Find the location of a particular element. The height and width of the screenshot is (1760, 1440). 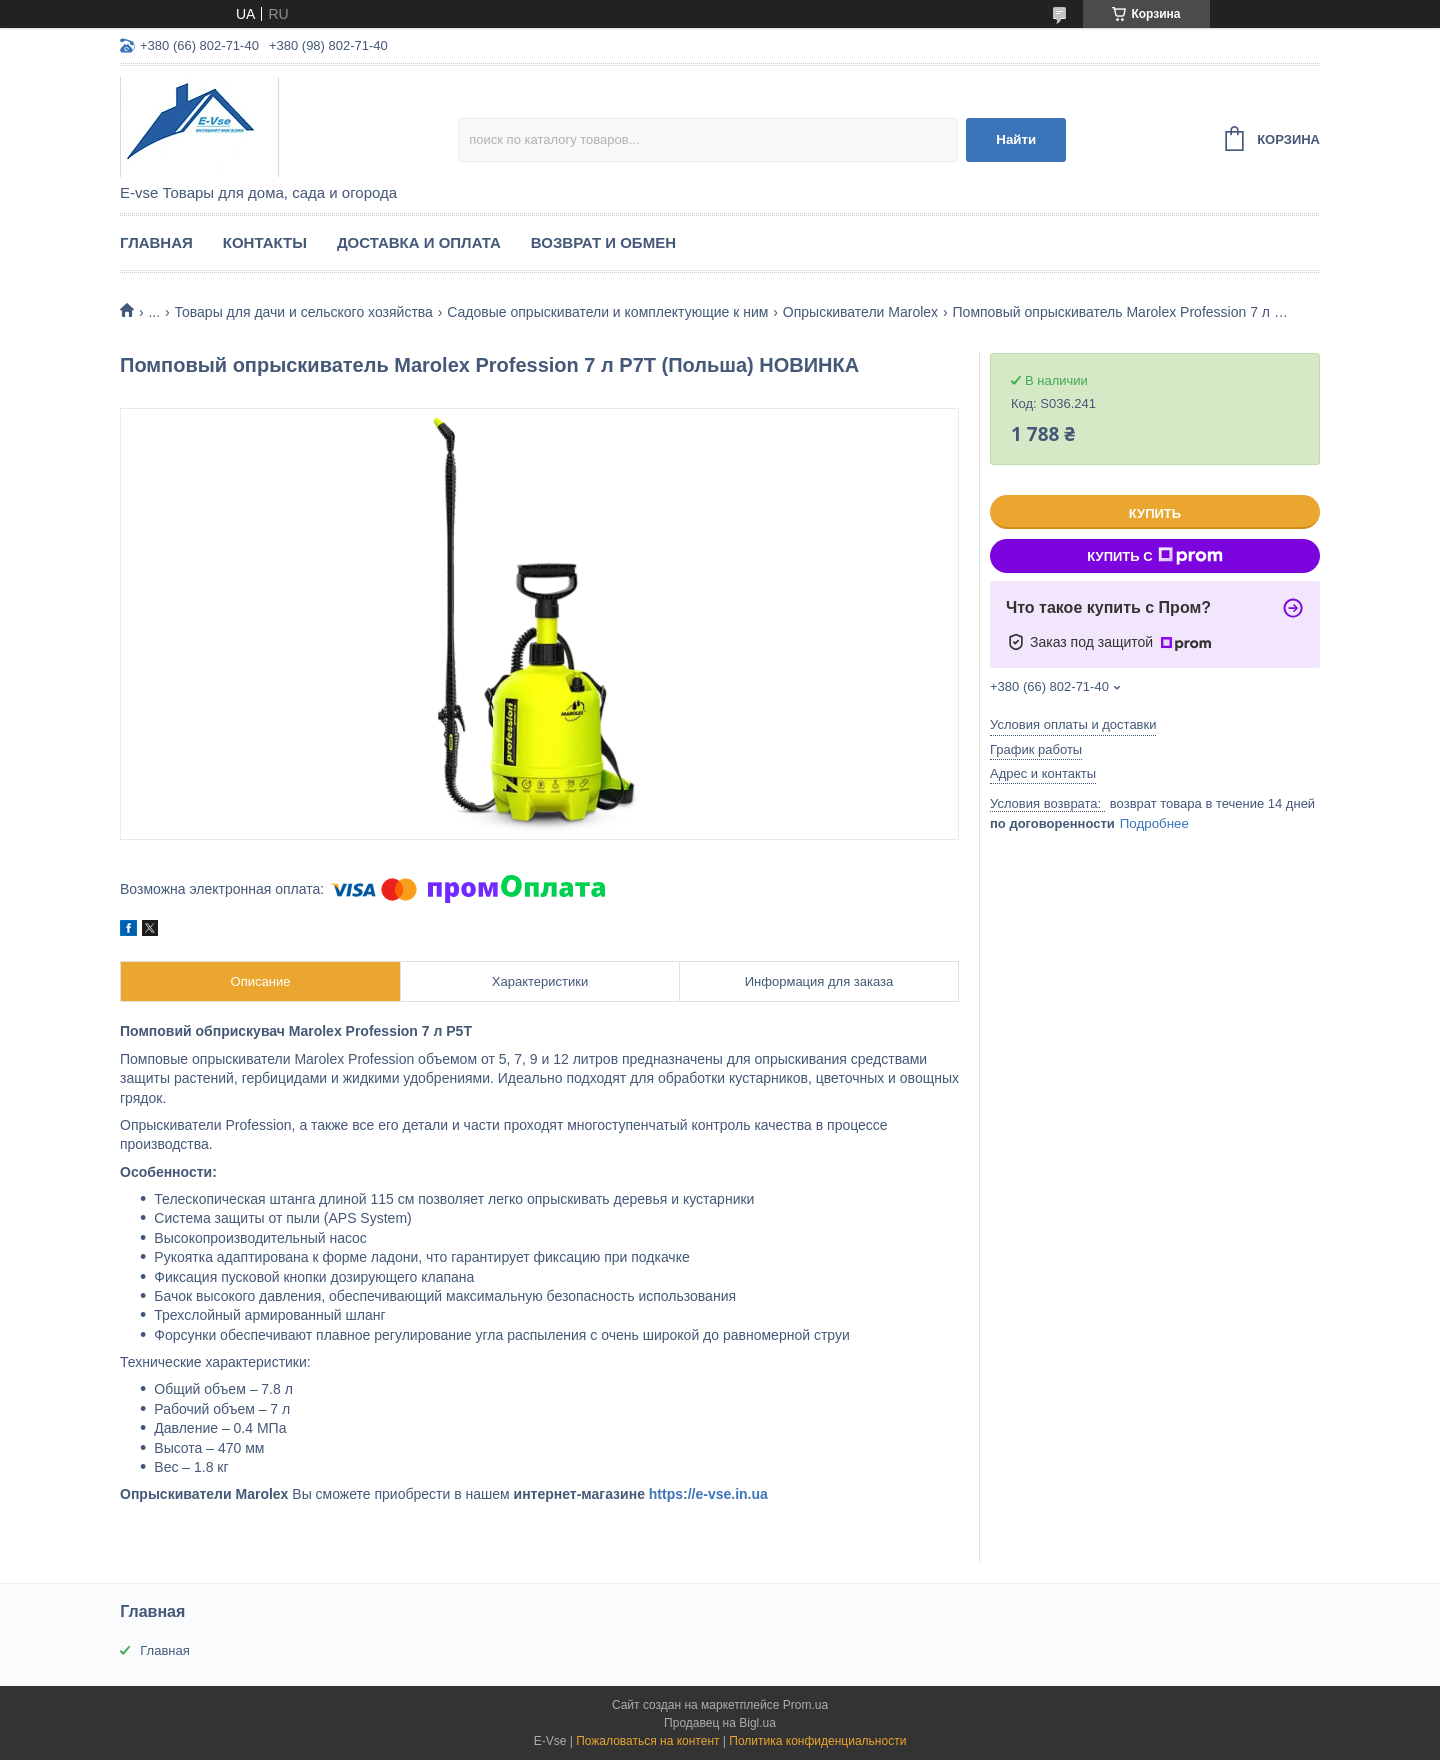

Доставка и оплата is located at coordinates (419, 242).